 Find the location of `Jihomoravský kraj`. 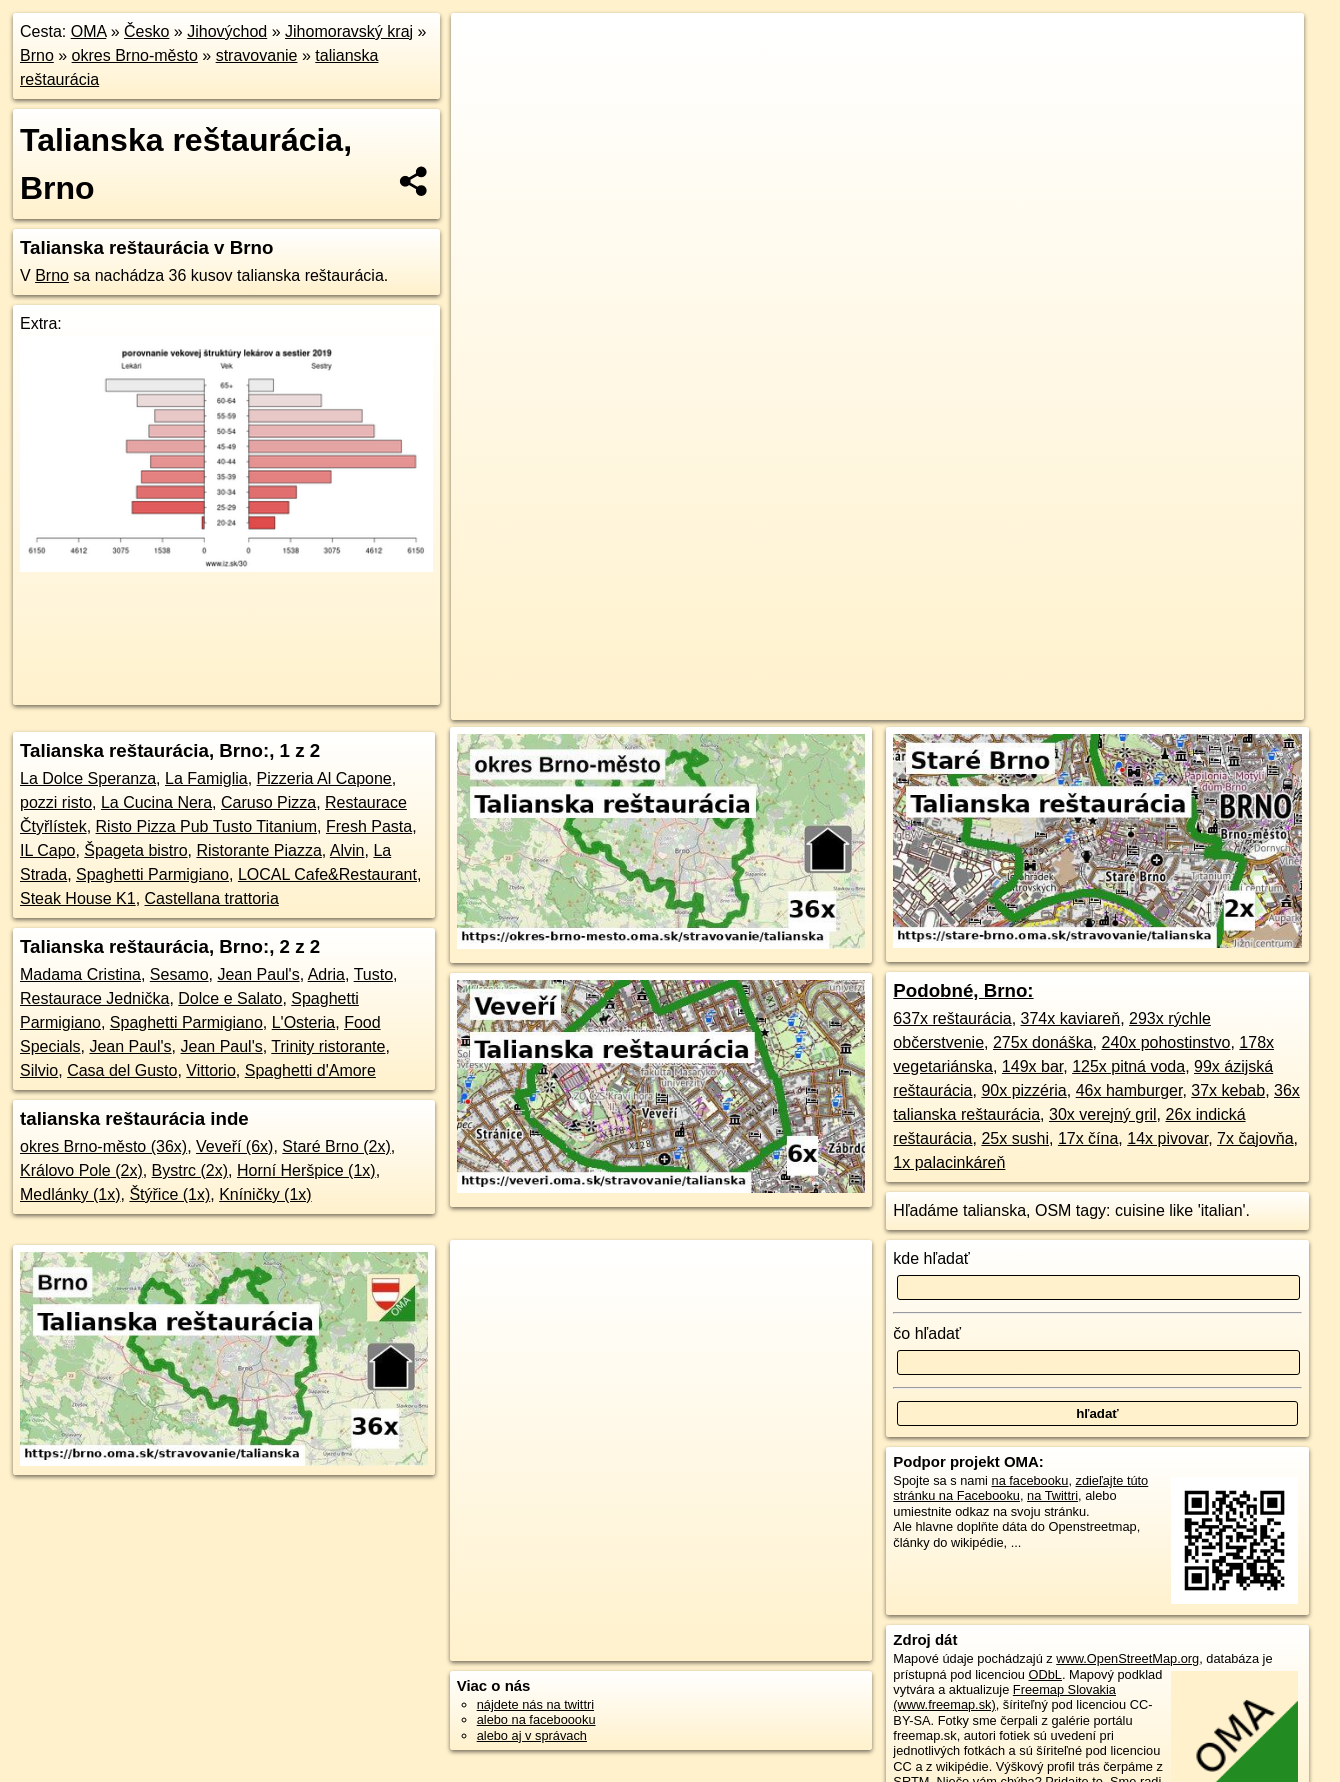

Jihomoravský kraj is located at coordinates (349, 31).